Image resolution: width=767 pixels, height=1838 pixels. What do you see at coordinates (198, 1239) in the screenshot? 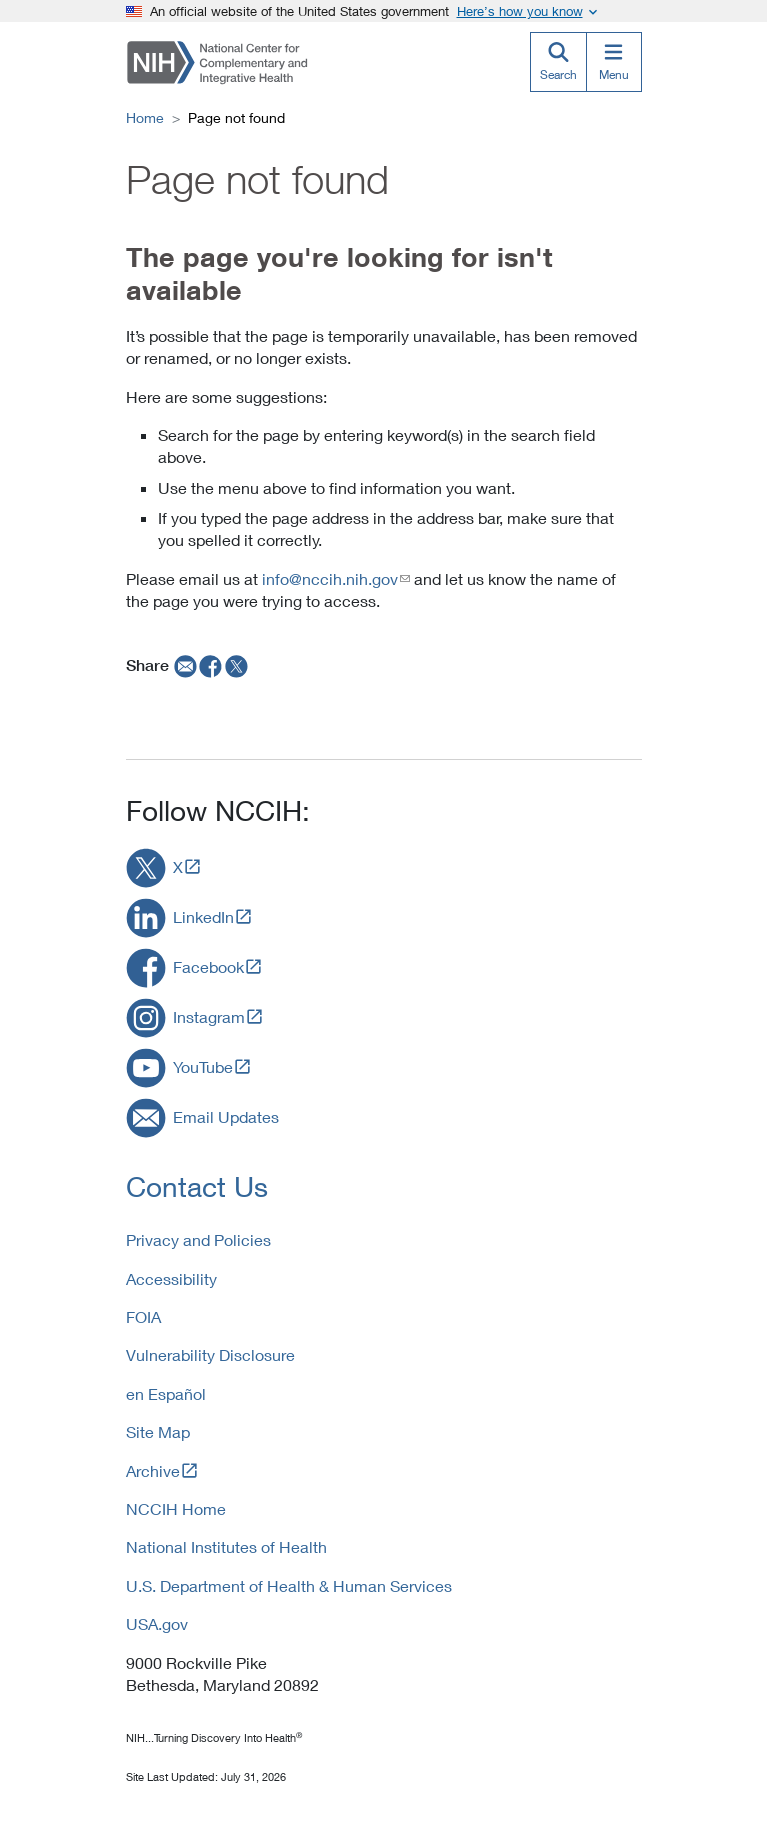
I see `Privacy and Policies` at bounding box center [198, 1239].